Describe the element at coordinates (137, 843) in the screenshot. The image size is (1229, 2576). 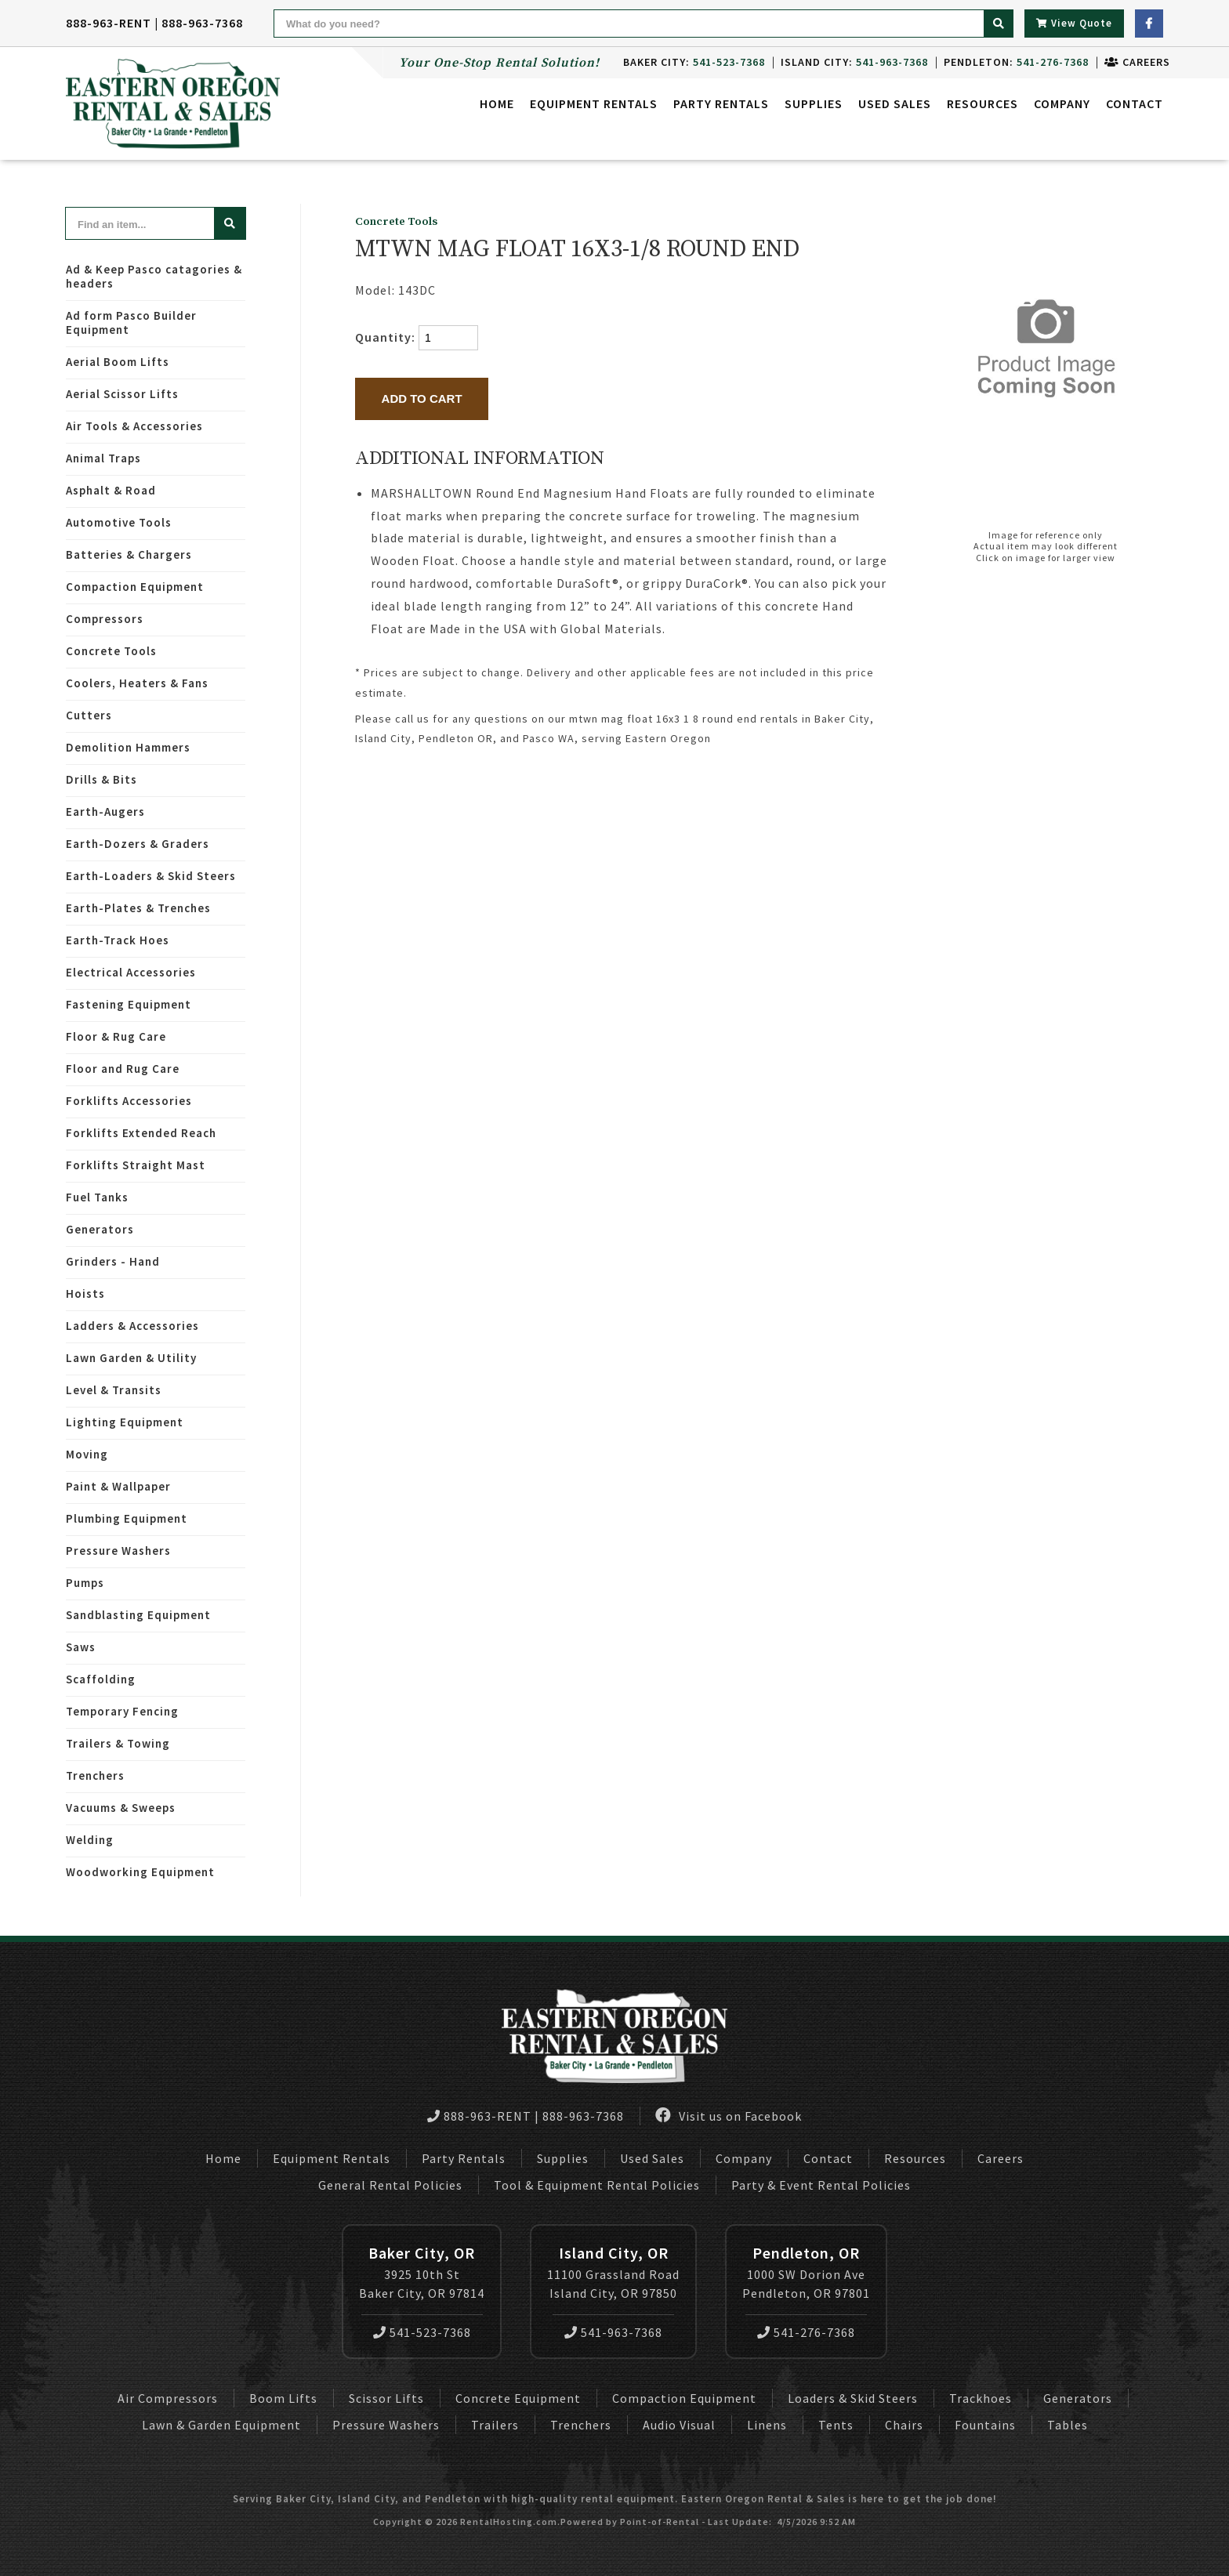
I see `Earth-Dozers & Graders` at that location.